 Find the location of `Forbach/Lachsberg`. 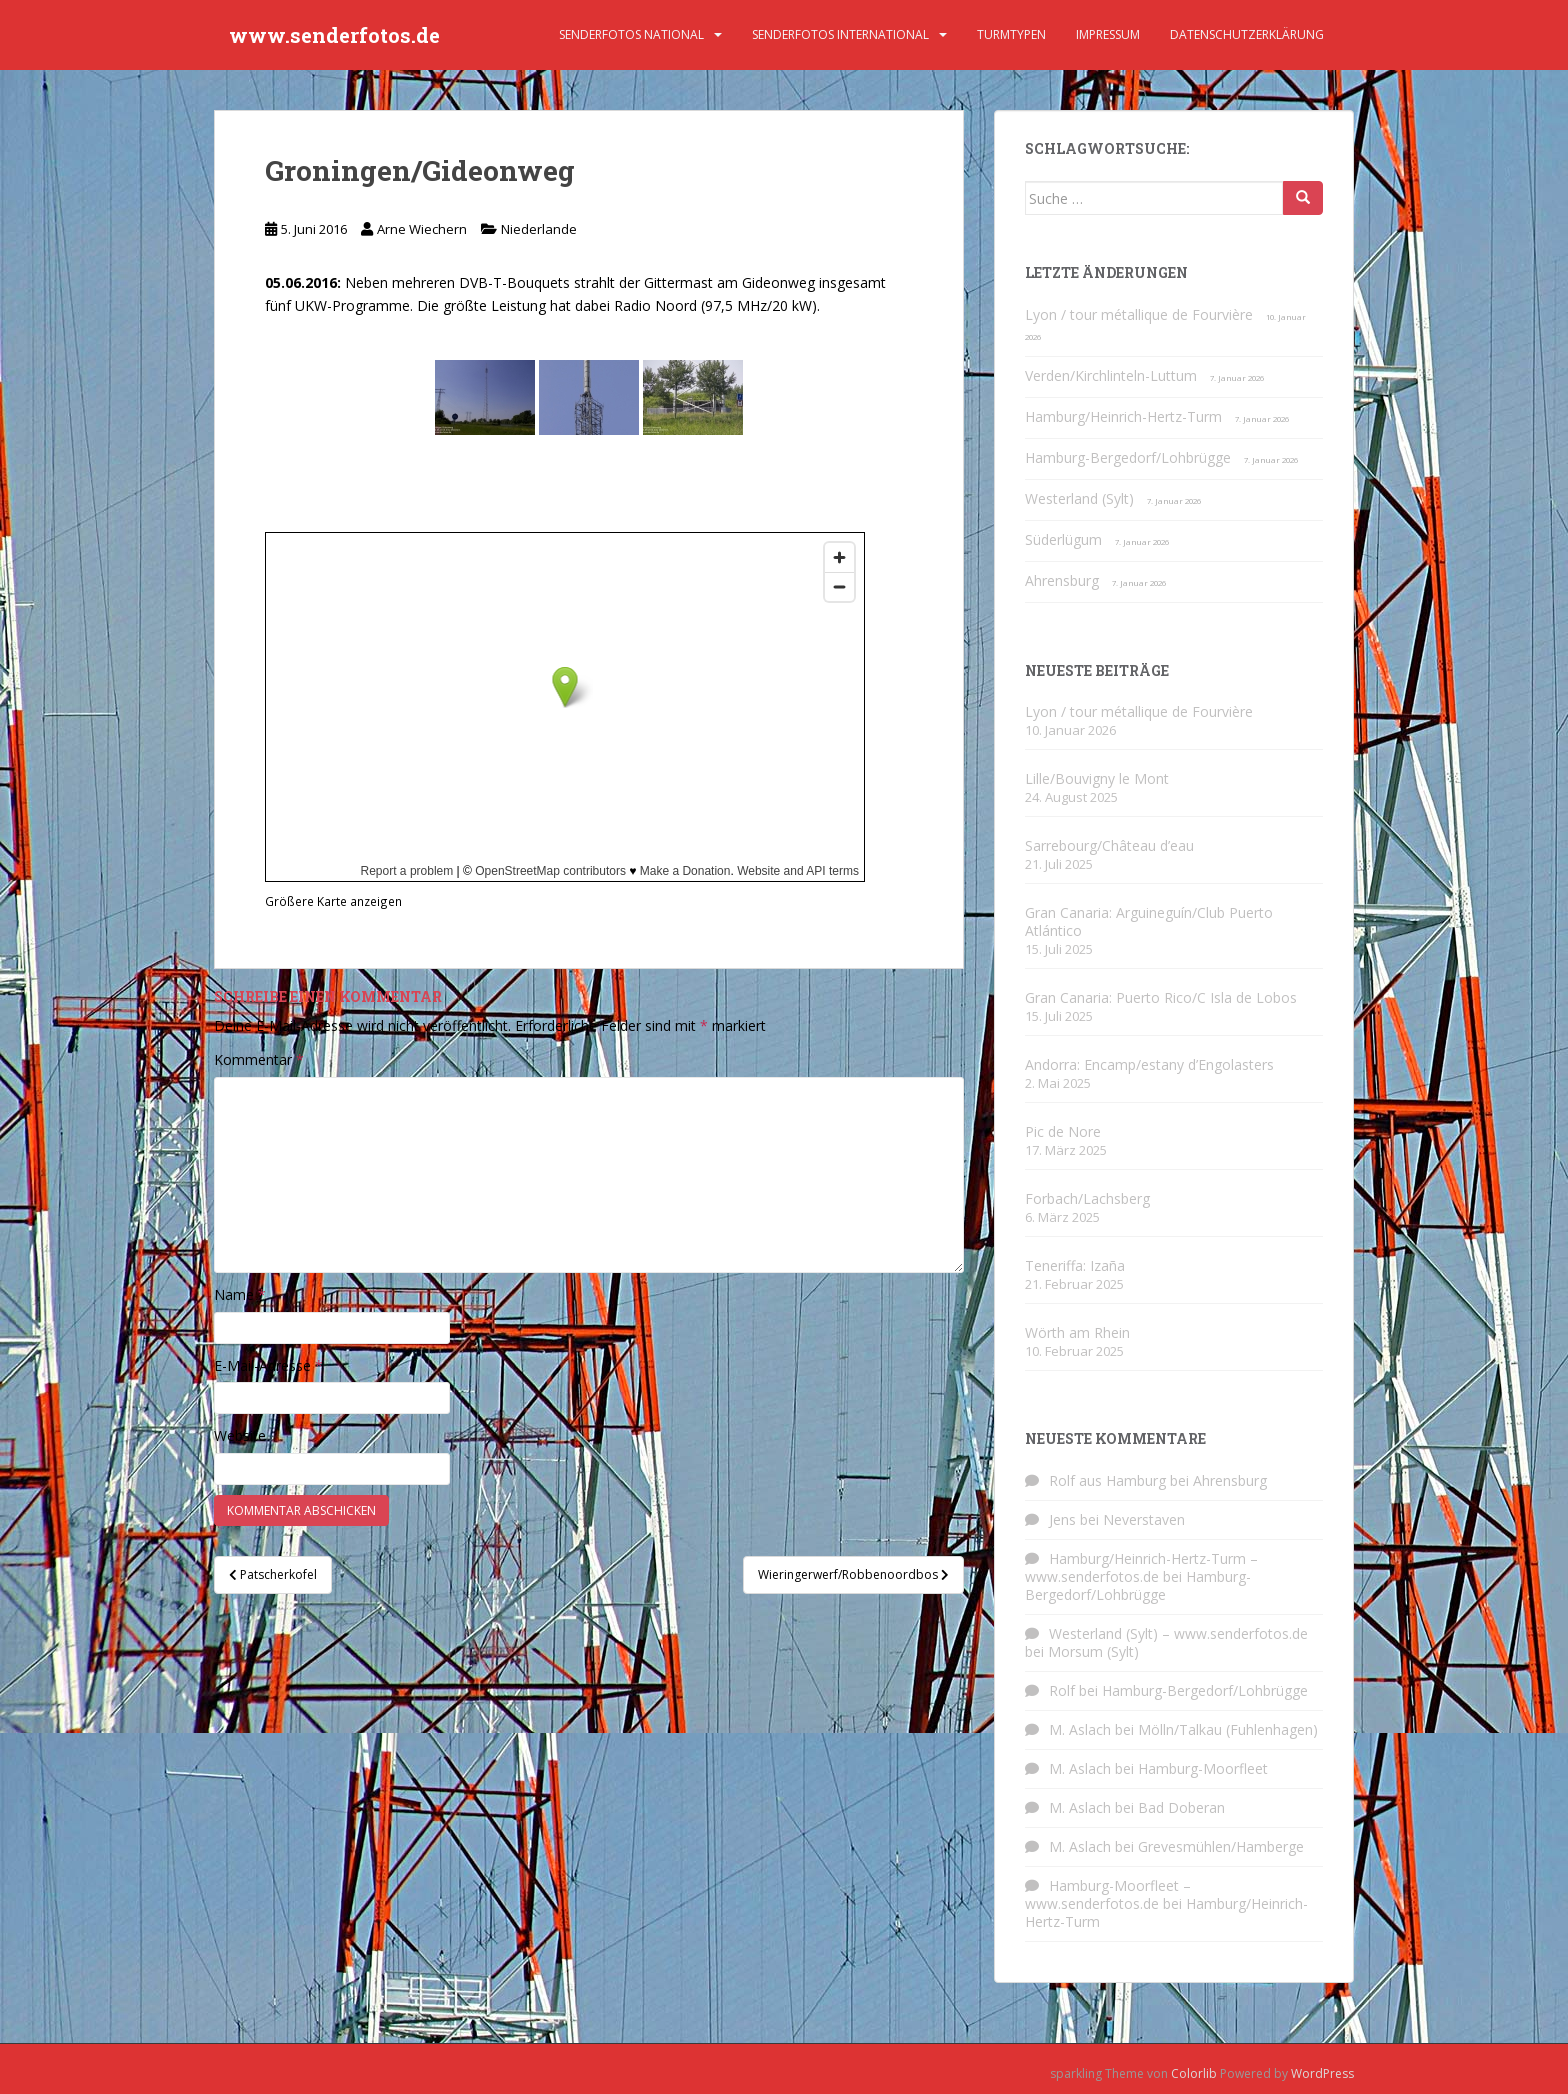

Forbach/Lachsberg is located at coordinates (1087, 1198).